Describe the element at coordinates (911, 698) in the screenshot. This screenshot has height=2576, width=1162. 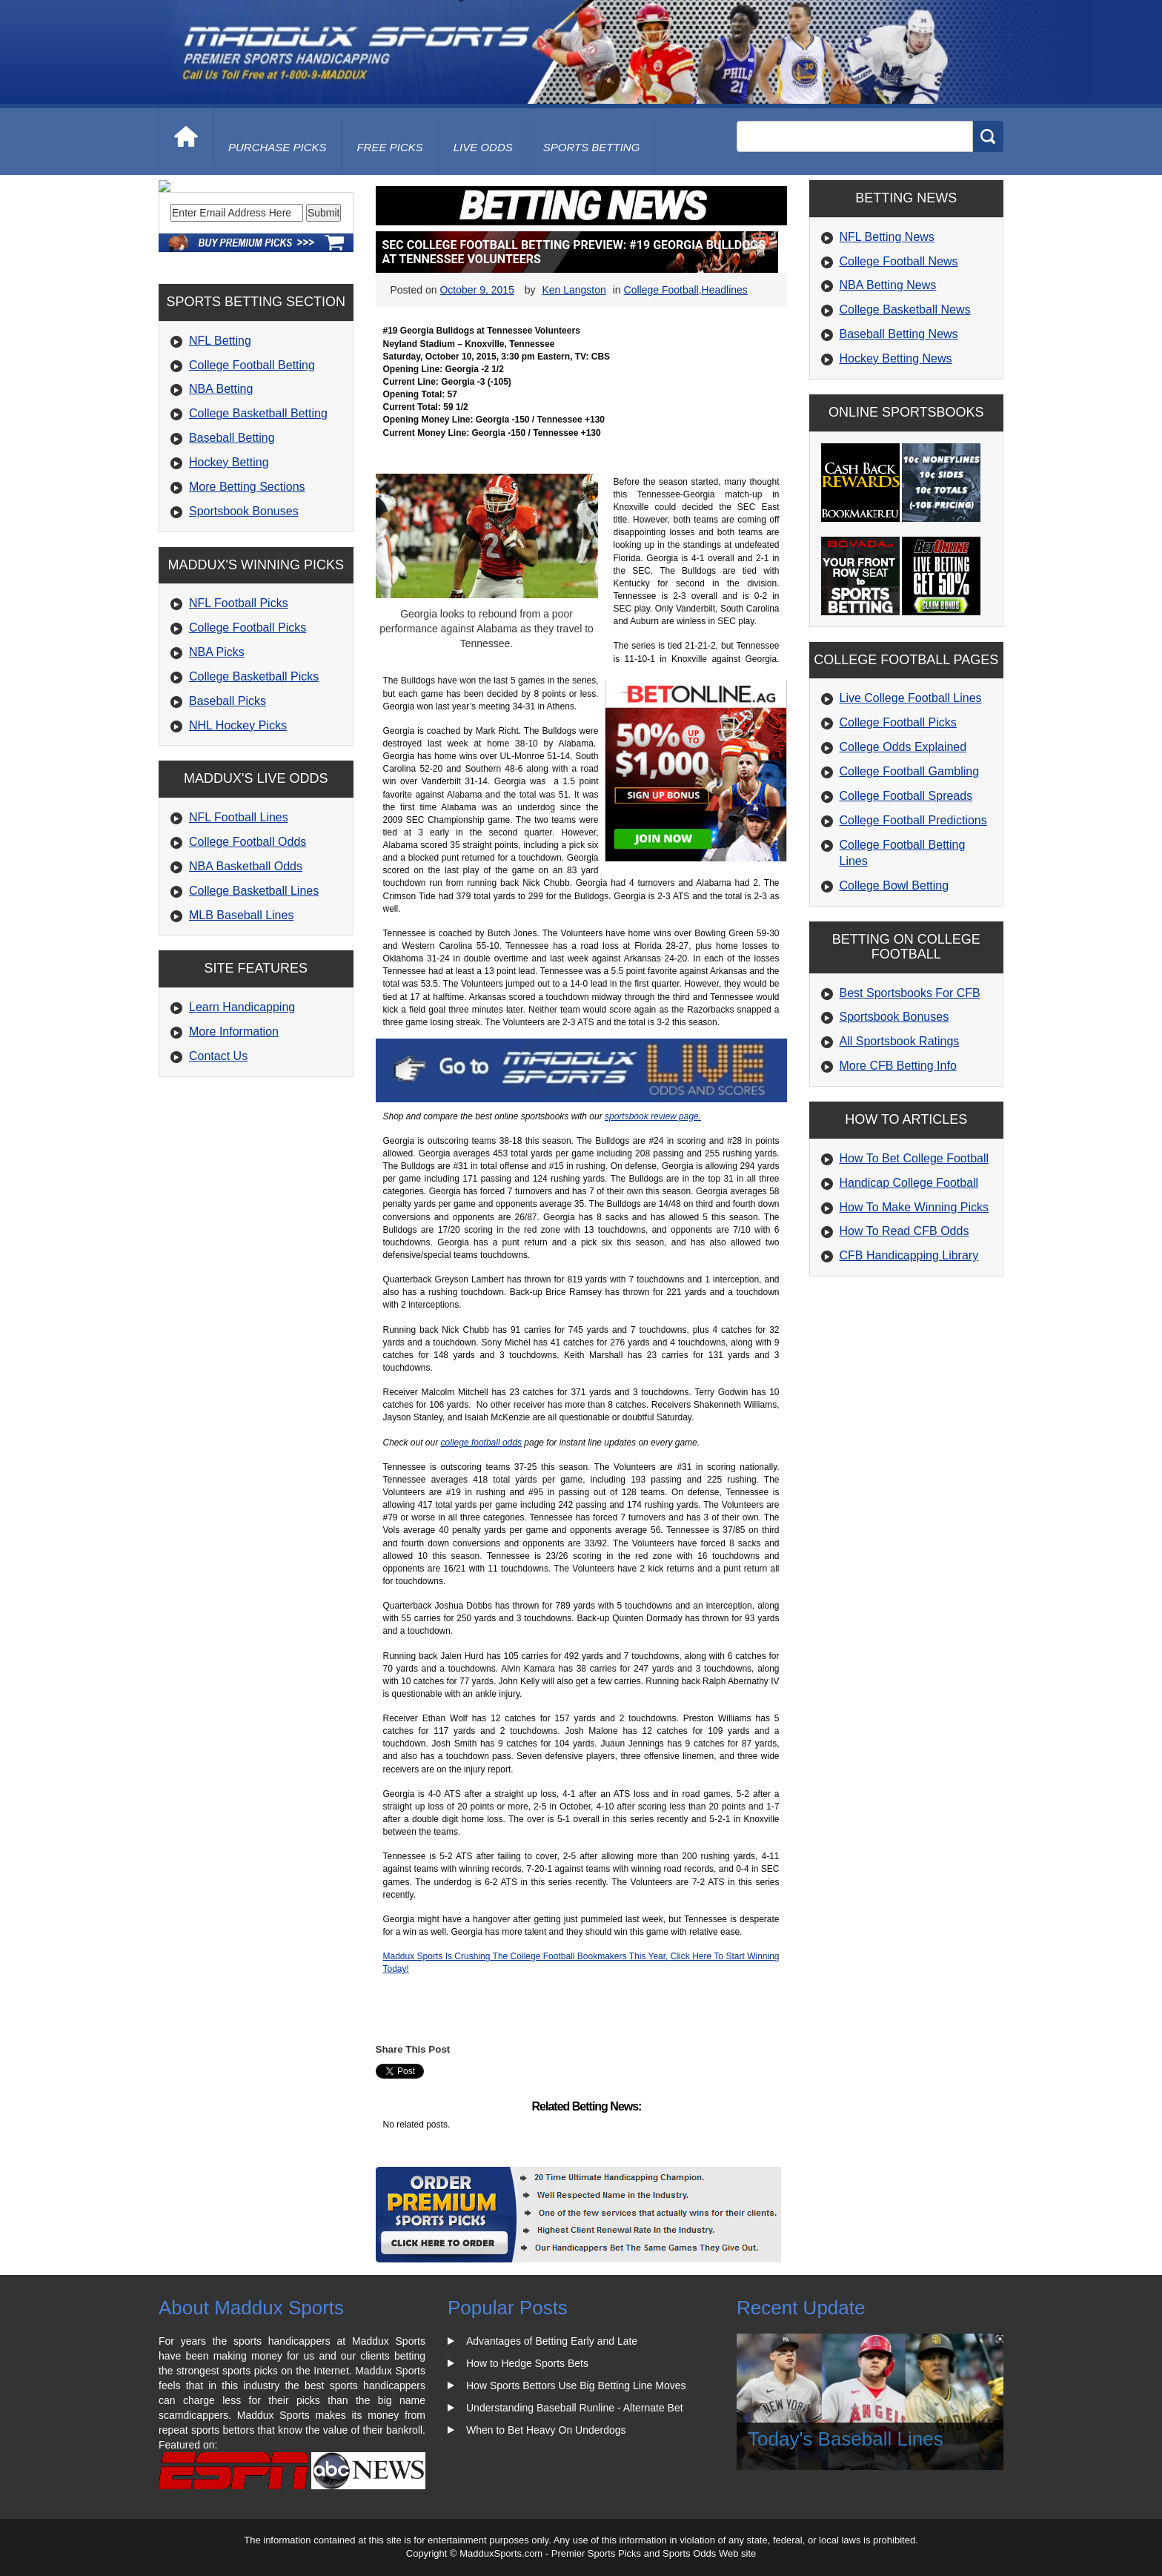
I see `Live College Football Lines` at that location.